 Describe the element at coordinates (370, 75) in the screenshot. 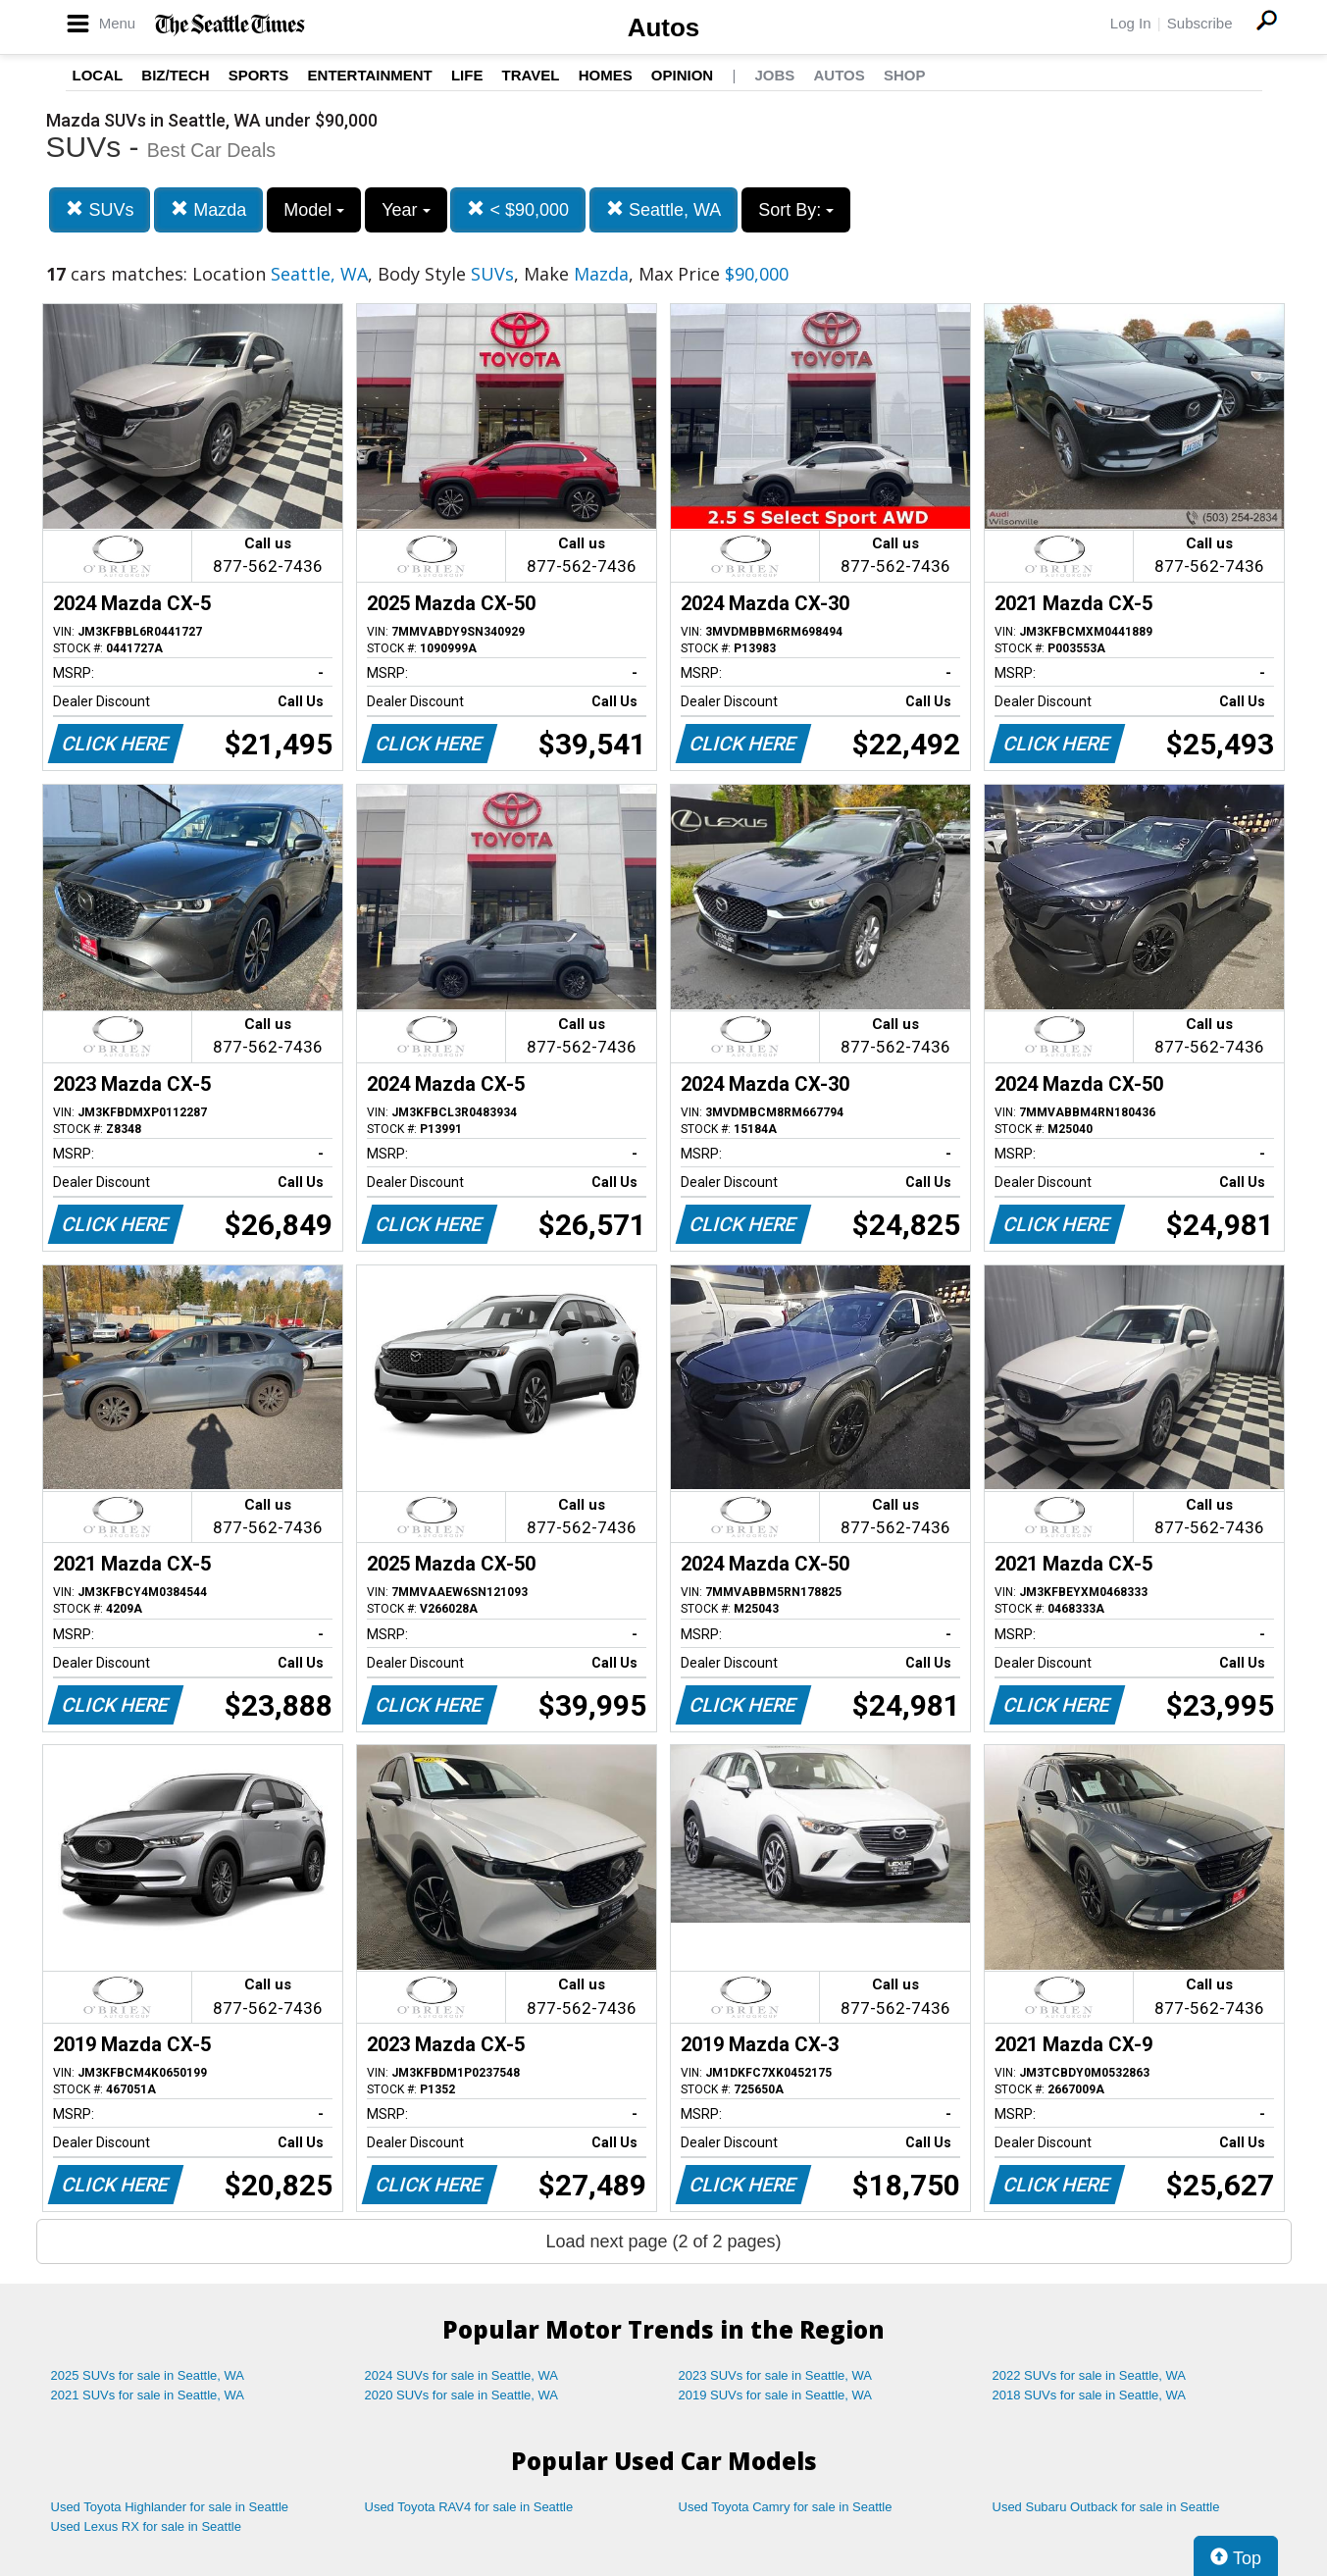

I see `Entertainment` at that location.